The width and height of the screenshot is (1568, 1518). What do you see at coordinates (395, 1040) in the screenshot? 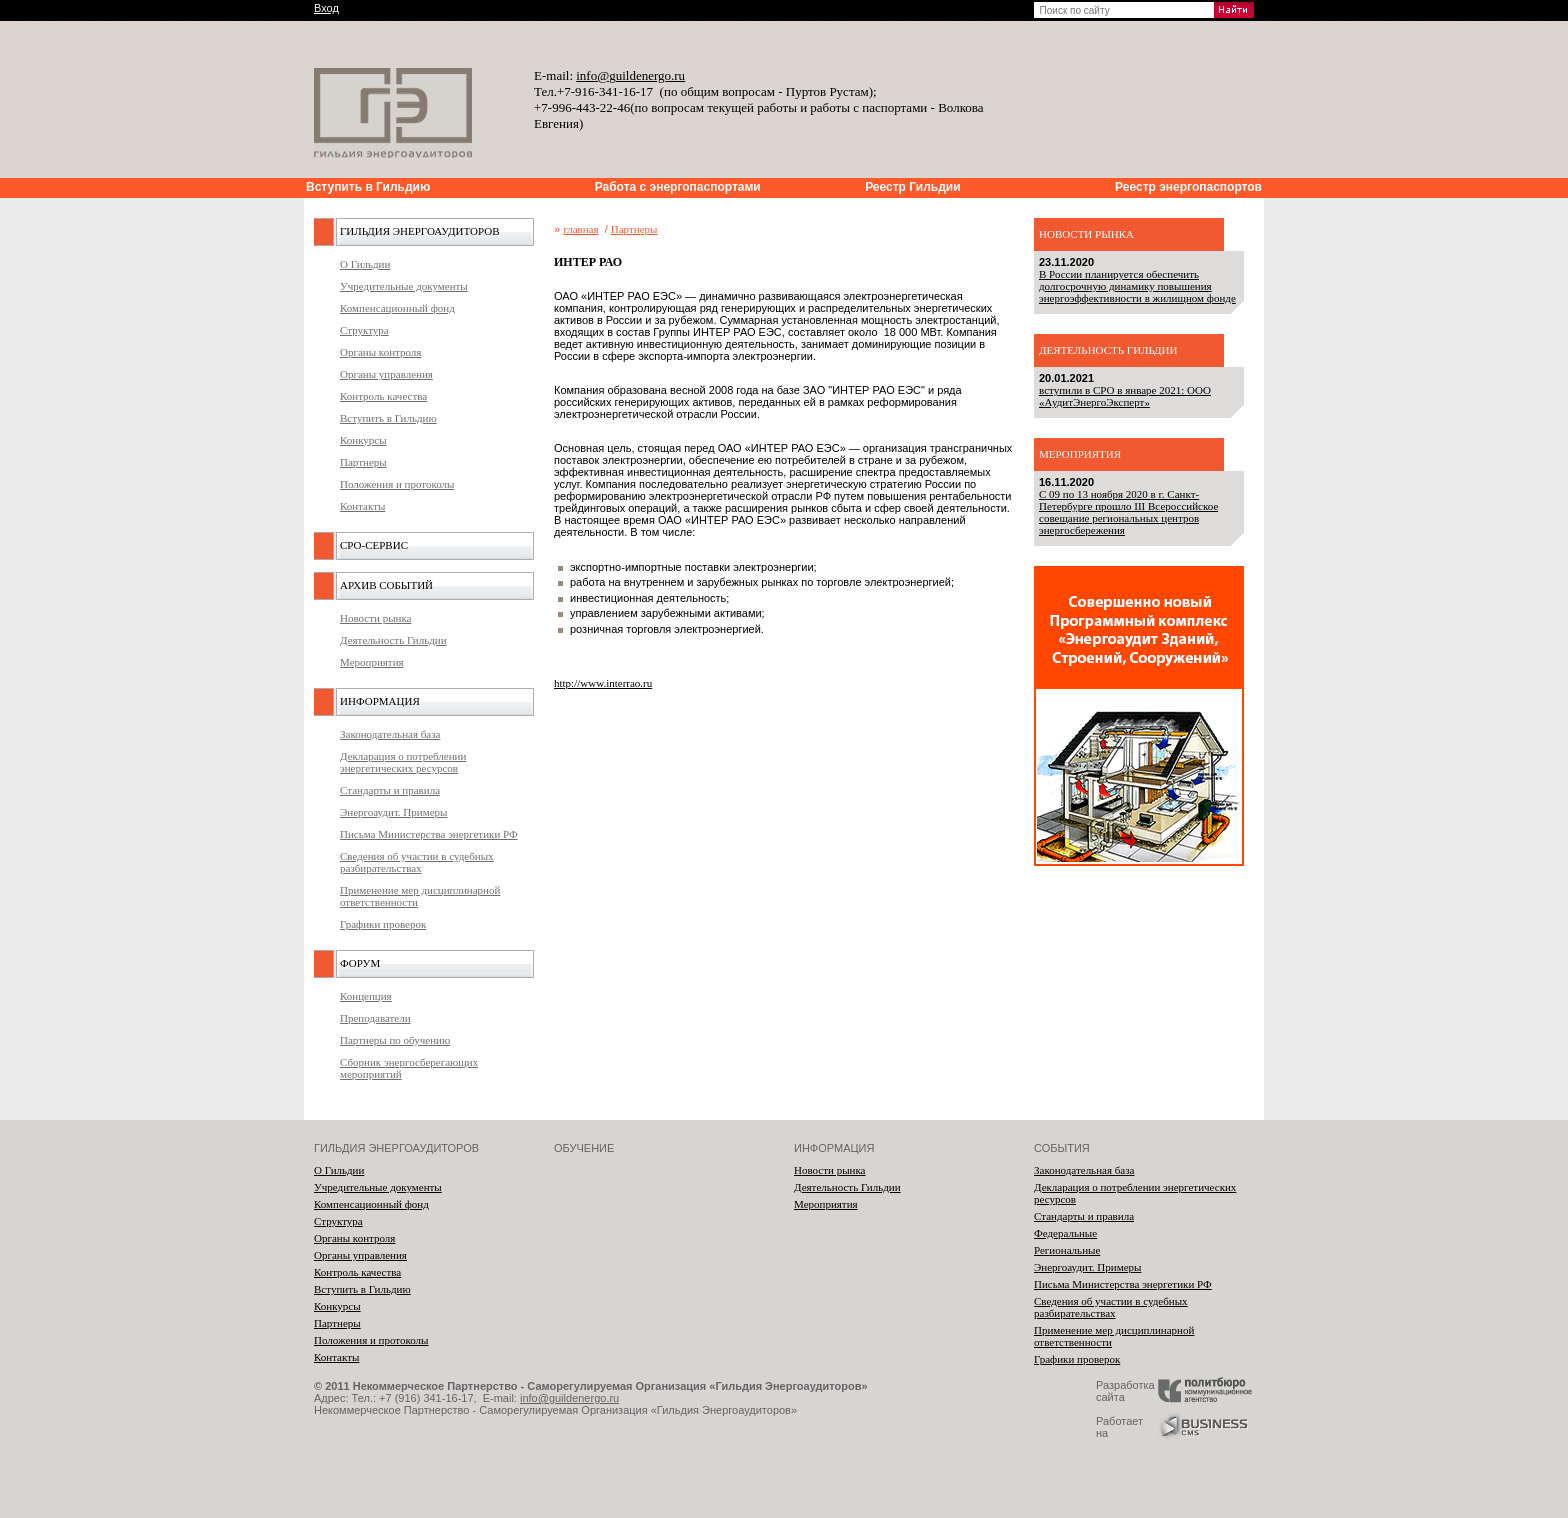
I see `Партнеры по обучению` at bounding box center [395, 1040].